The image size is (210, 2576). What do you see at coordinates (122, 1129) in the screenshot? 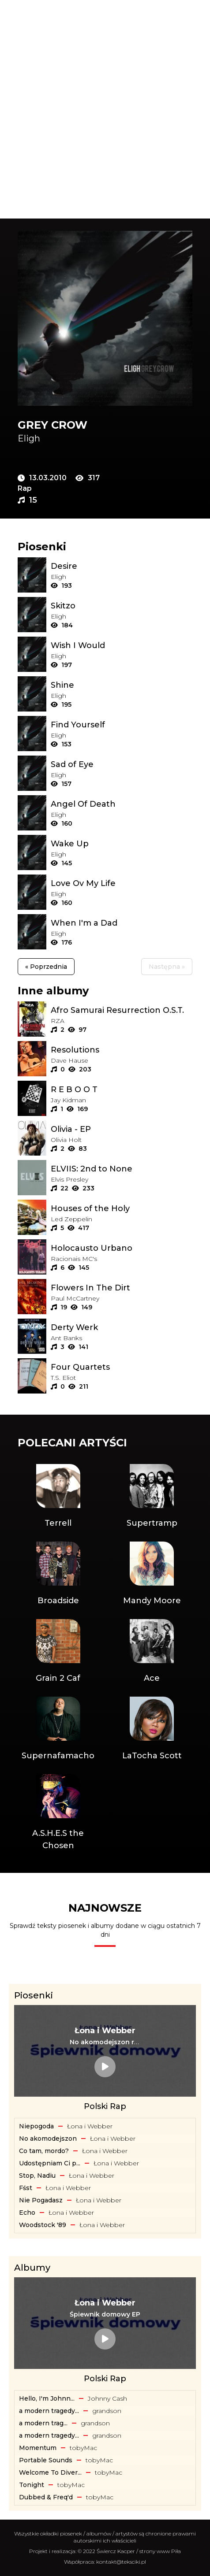
I see `[Album: Olivia - EP]` at bounding box center [122, 1129].